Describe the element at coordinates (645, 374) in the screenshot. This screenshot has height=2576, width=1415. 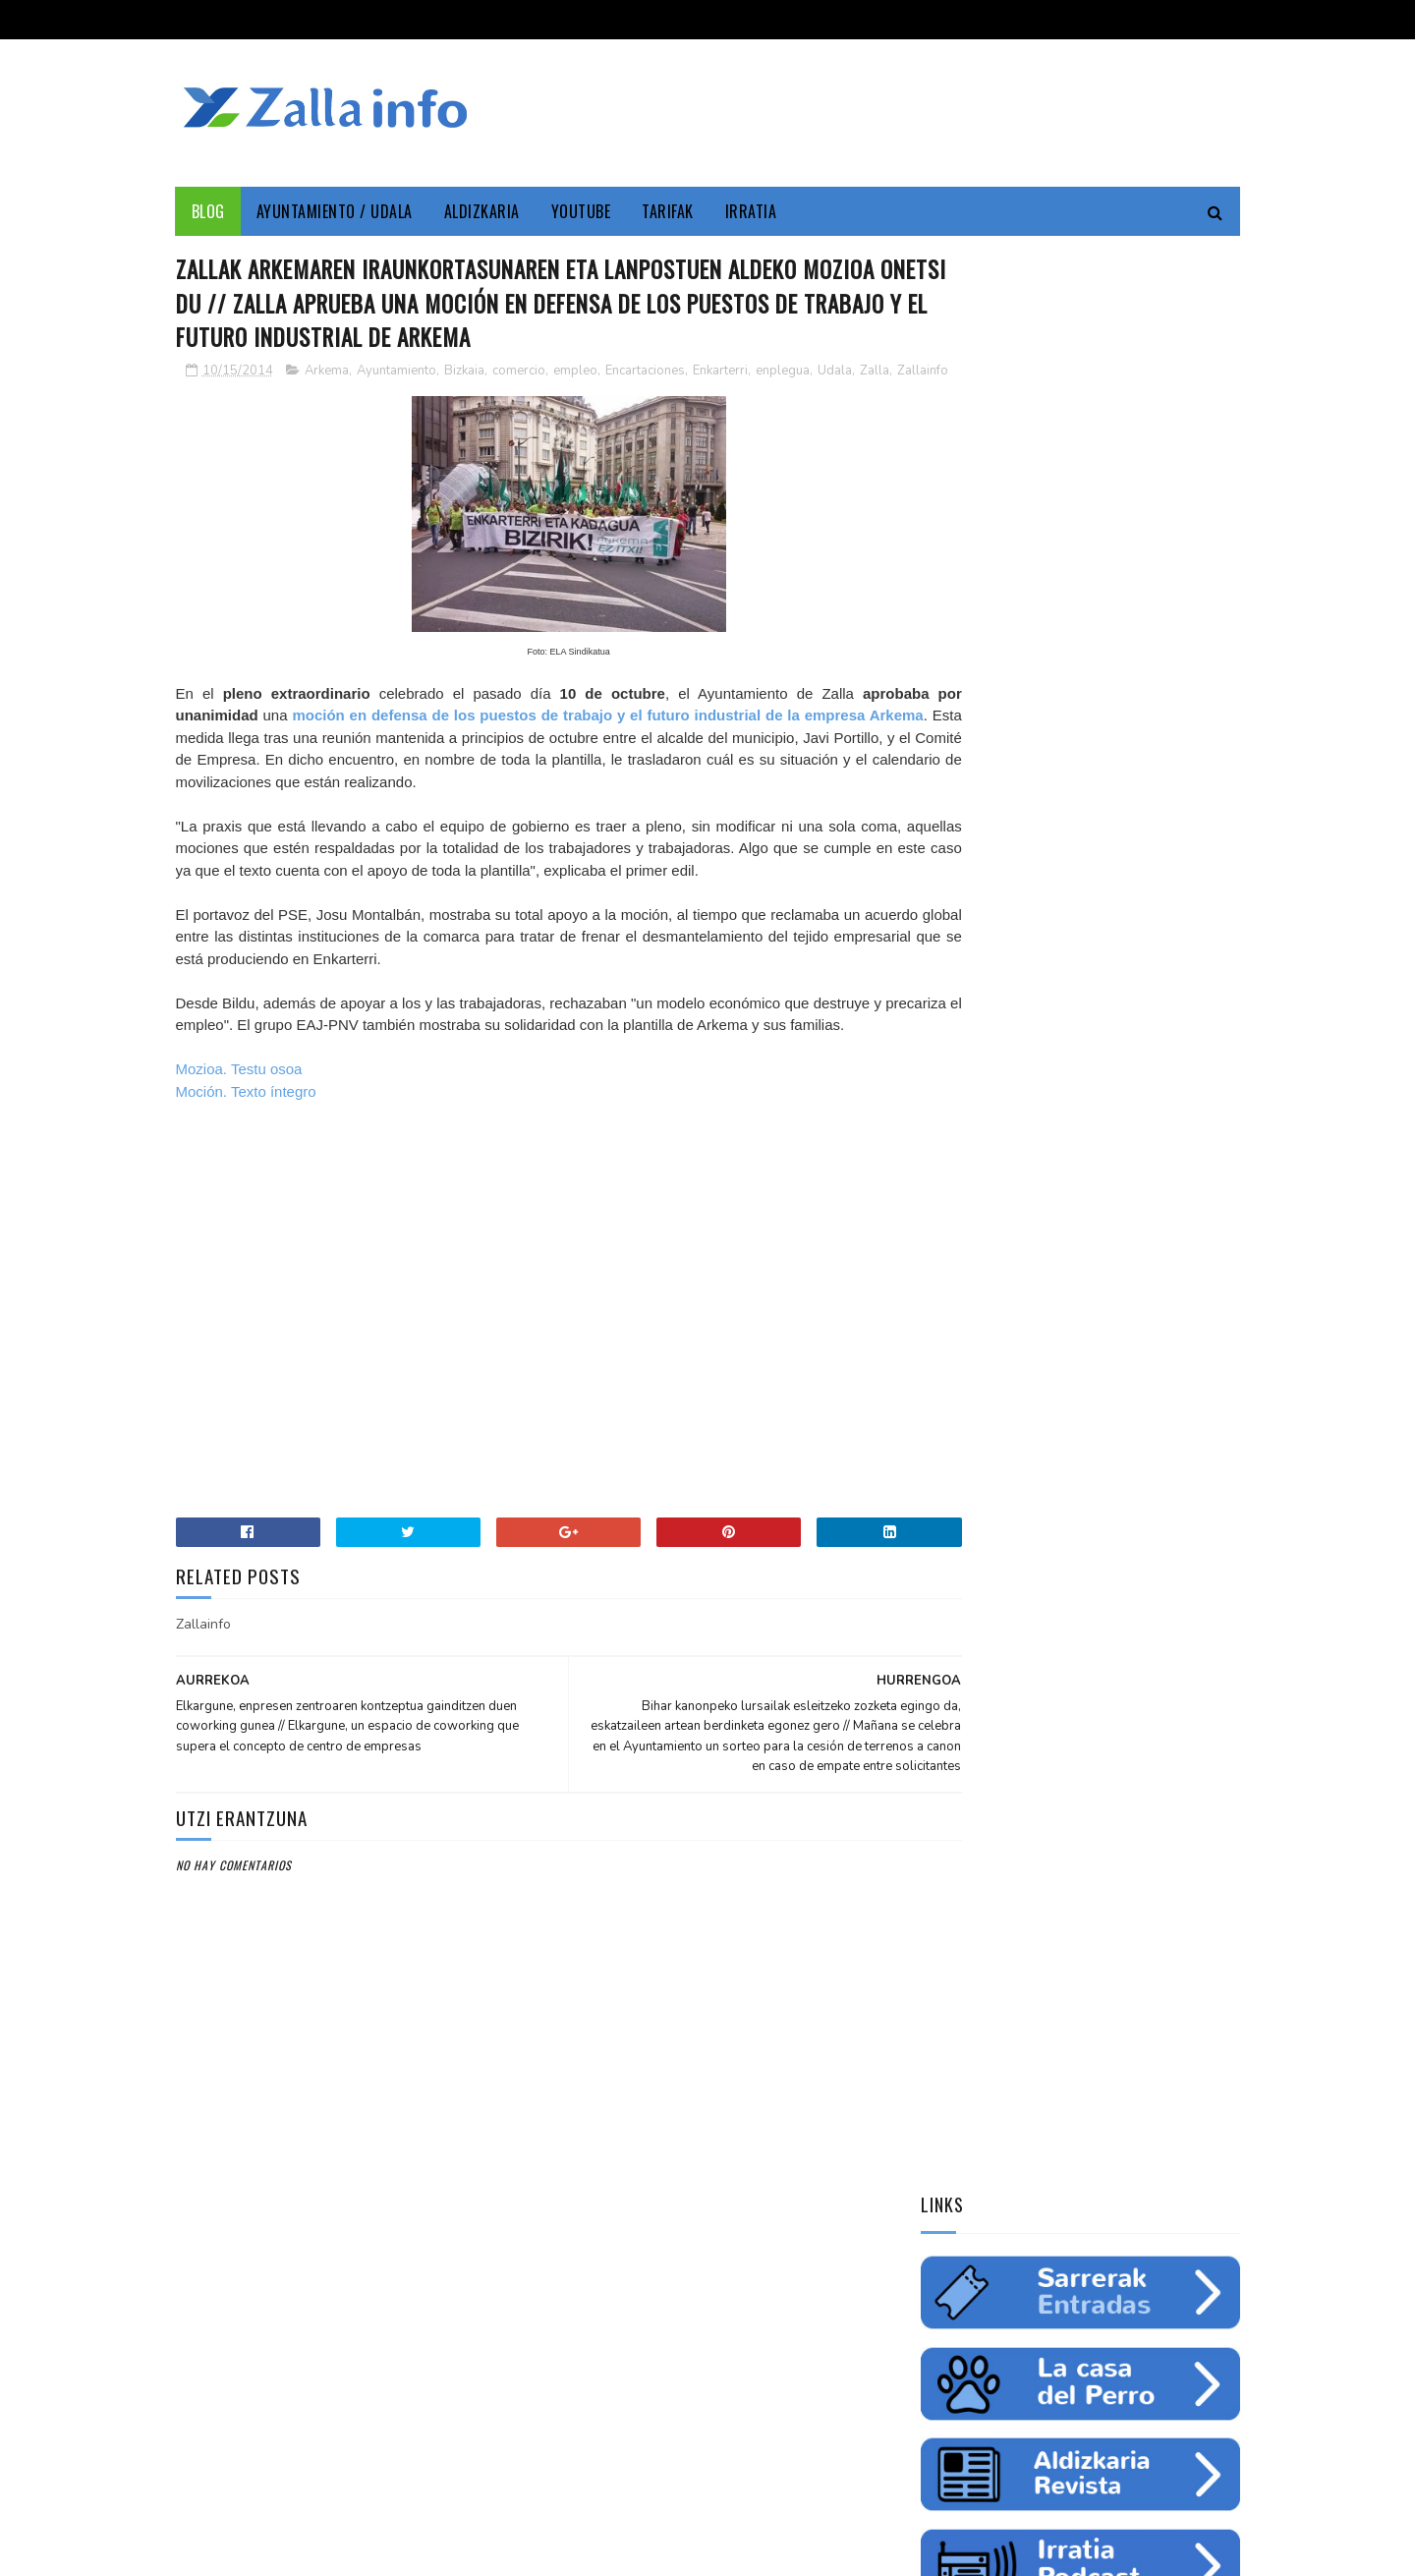
I see `Encartaciones` at that location.